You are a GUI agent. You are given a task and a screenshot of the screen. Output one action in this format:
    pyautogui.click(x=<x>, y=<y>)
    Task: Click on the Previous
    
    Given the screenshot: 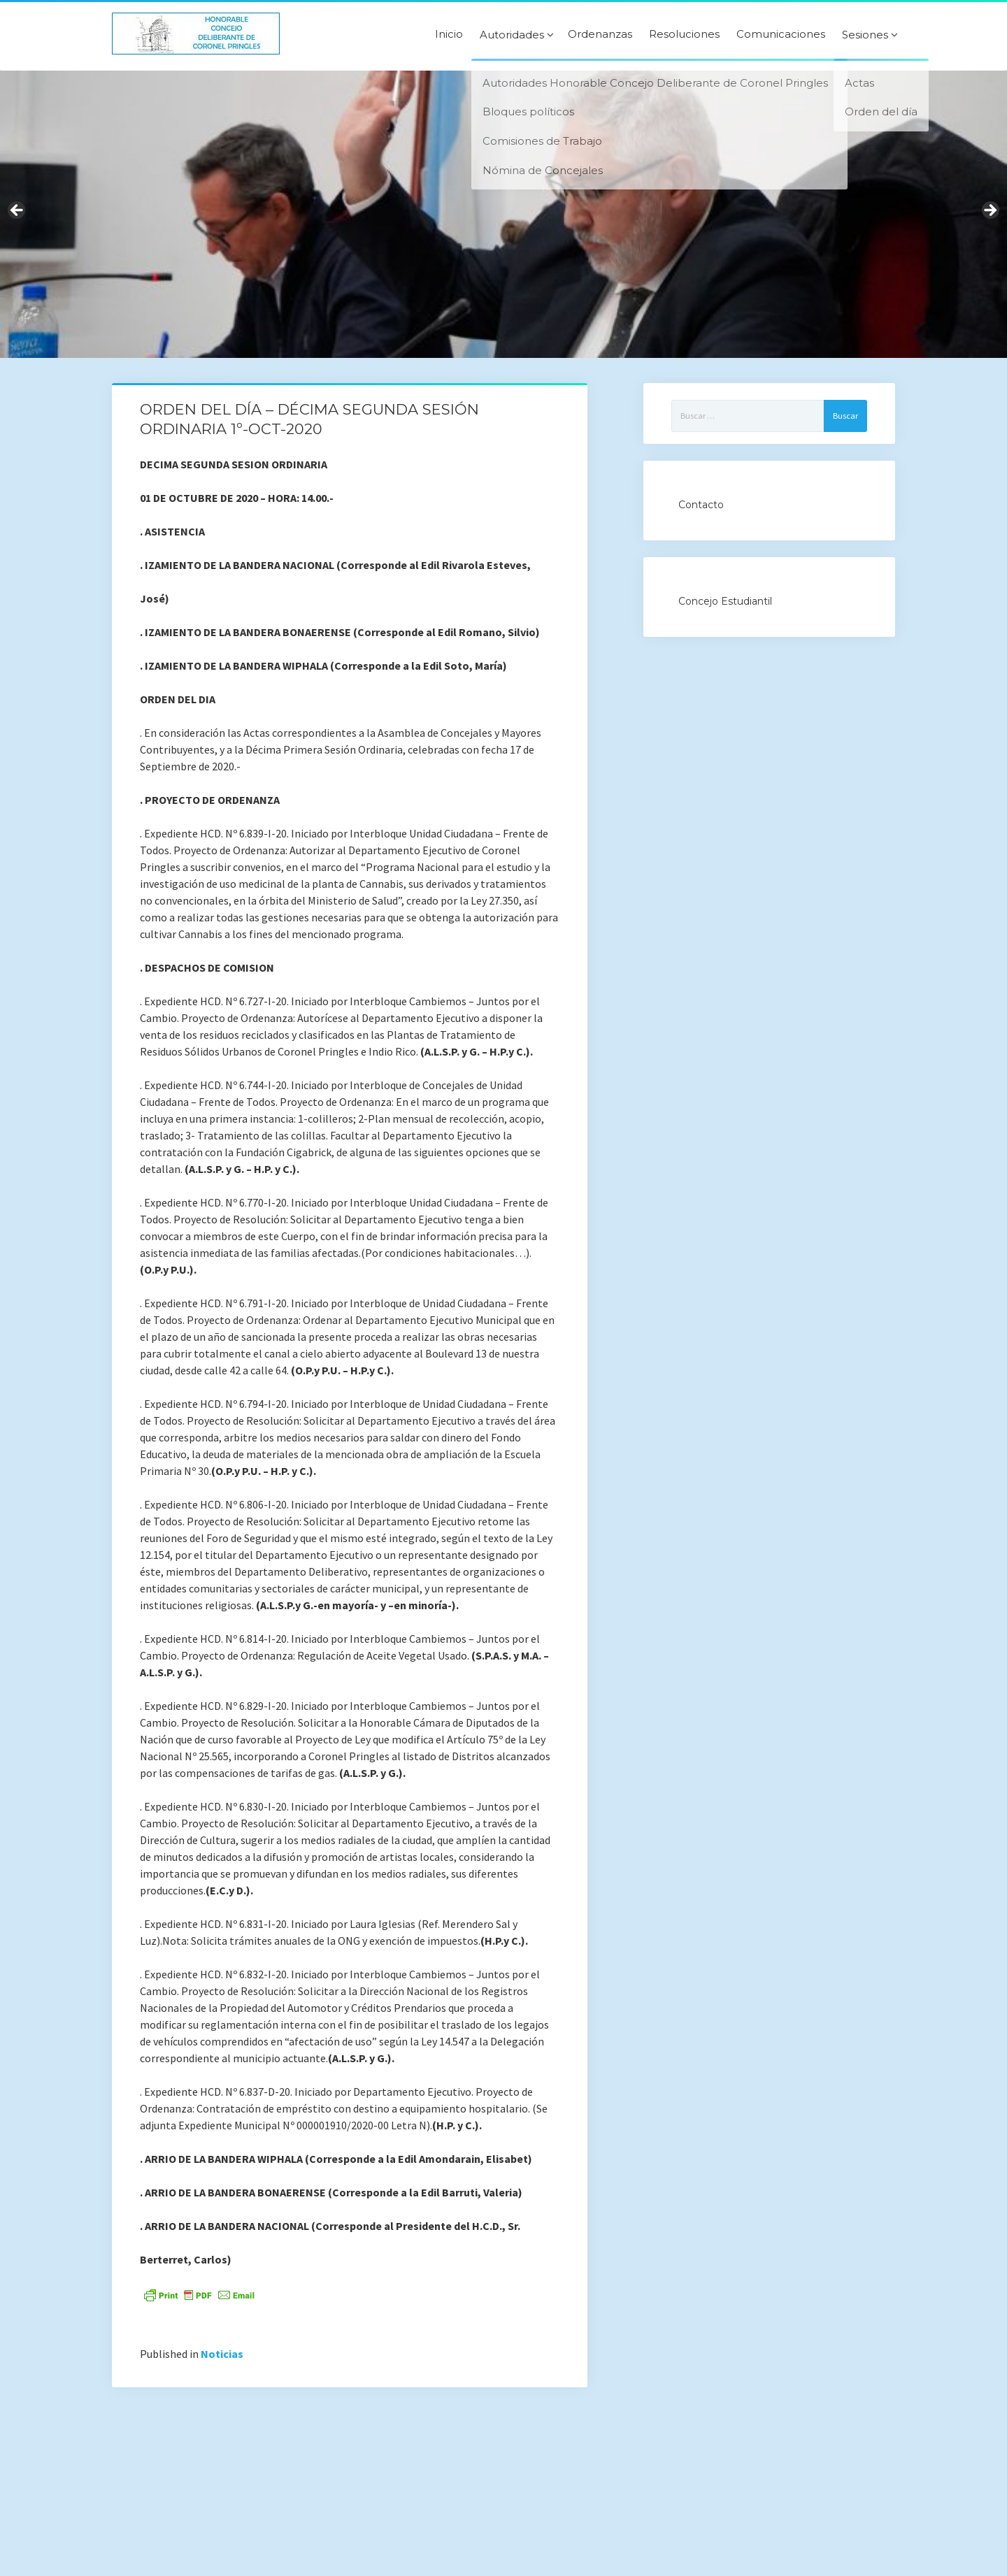 What is the action you would take?
    pyautogui.click(x=17, y=211)
    